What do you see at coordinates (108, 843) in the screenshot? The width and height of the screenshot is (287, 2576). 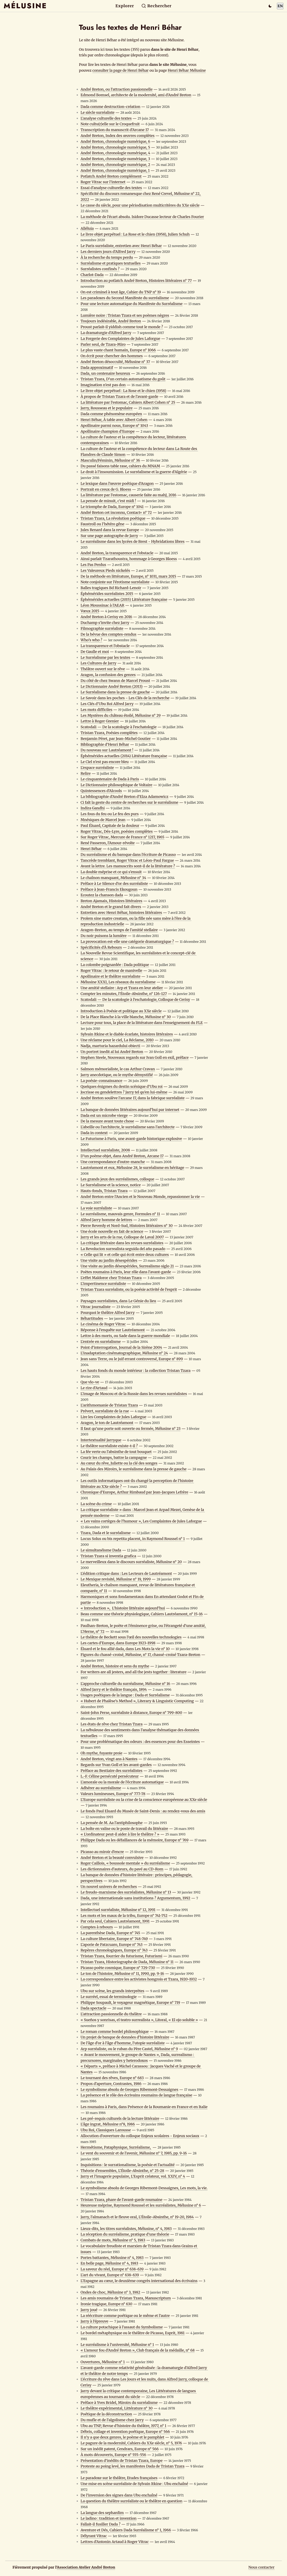 I see `René Passeron, l’Amour-révolte` at bounding box center [108, 843].